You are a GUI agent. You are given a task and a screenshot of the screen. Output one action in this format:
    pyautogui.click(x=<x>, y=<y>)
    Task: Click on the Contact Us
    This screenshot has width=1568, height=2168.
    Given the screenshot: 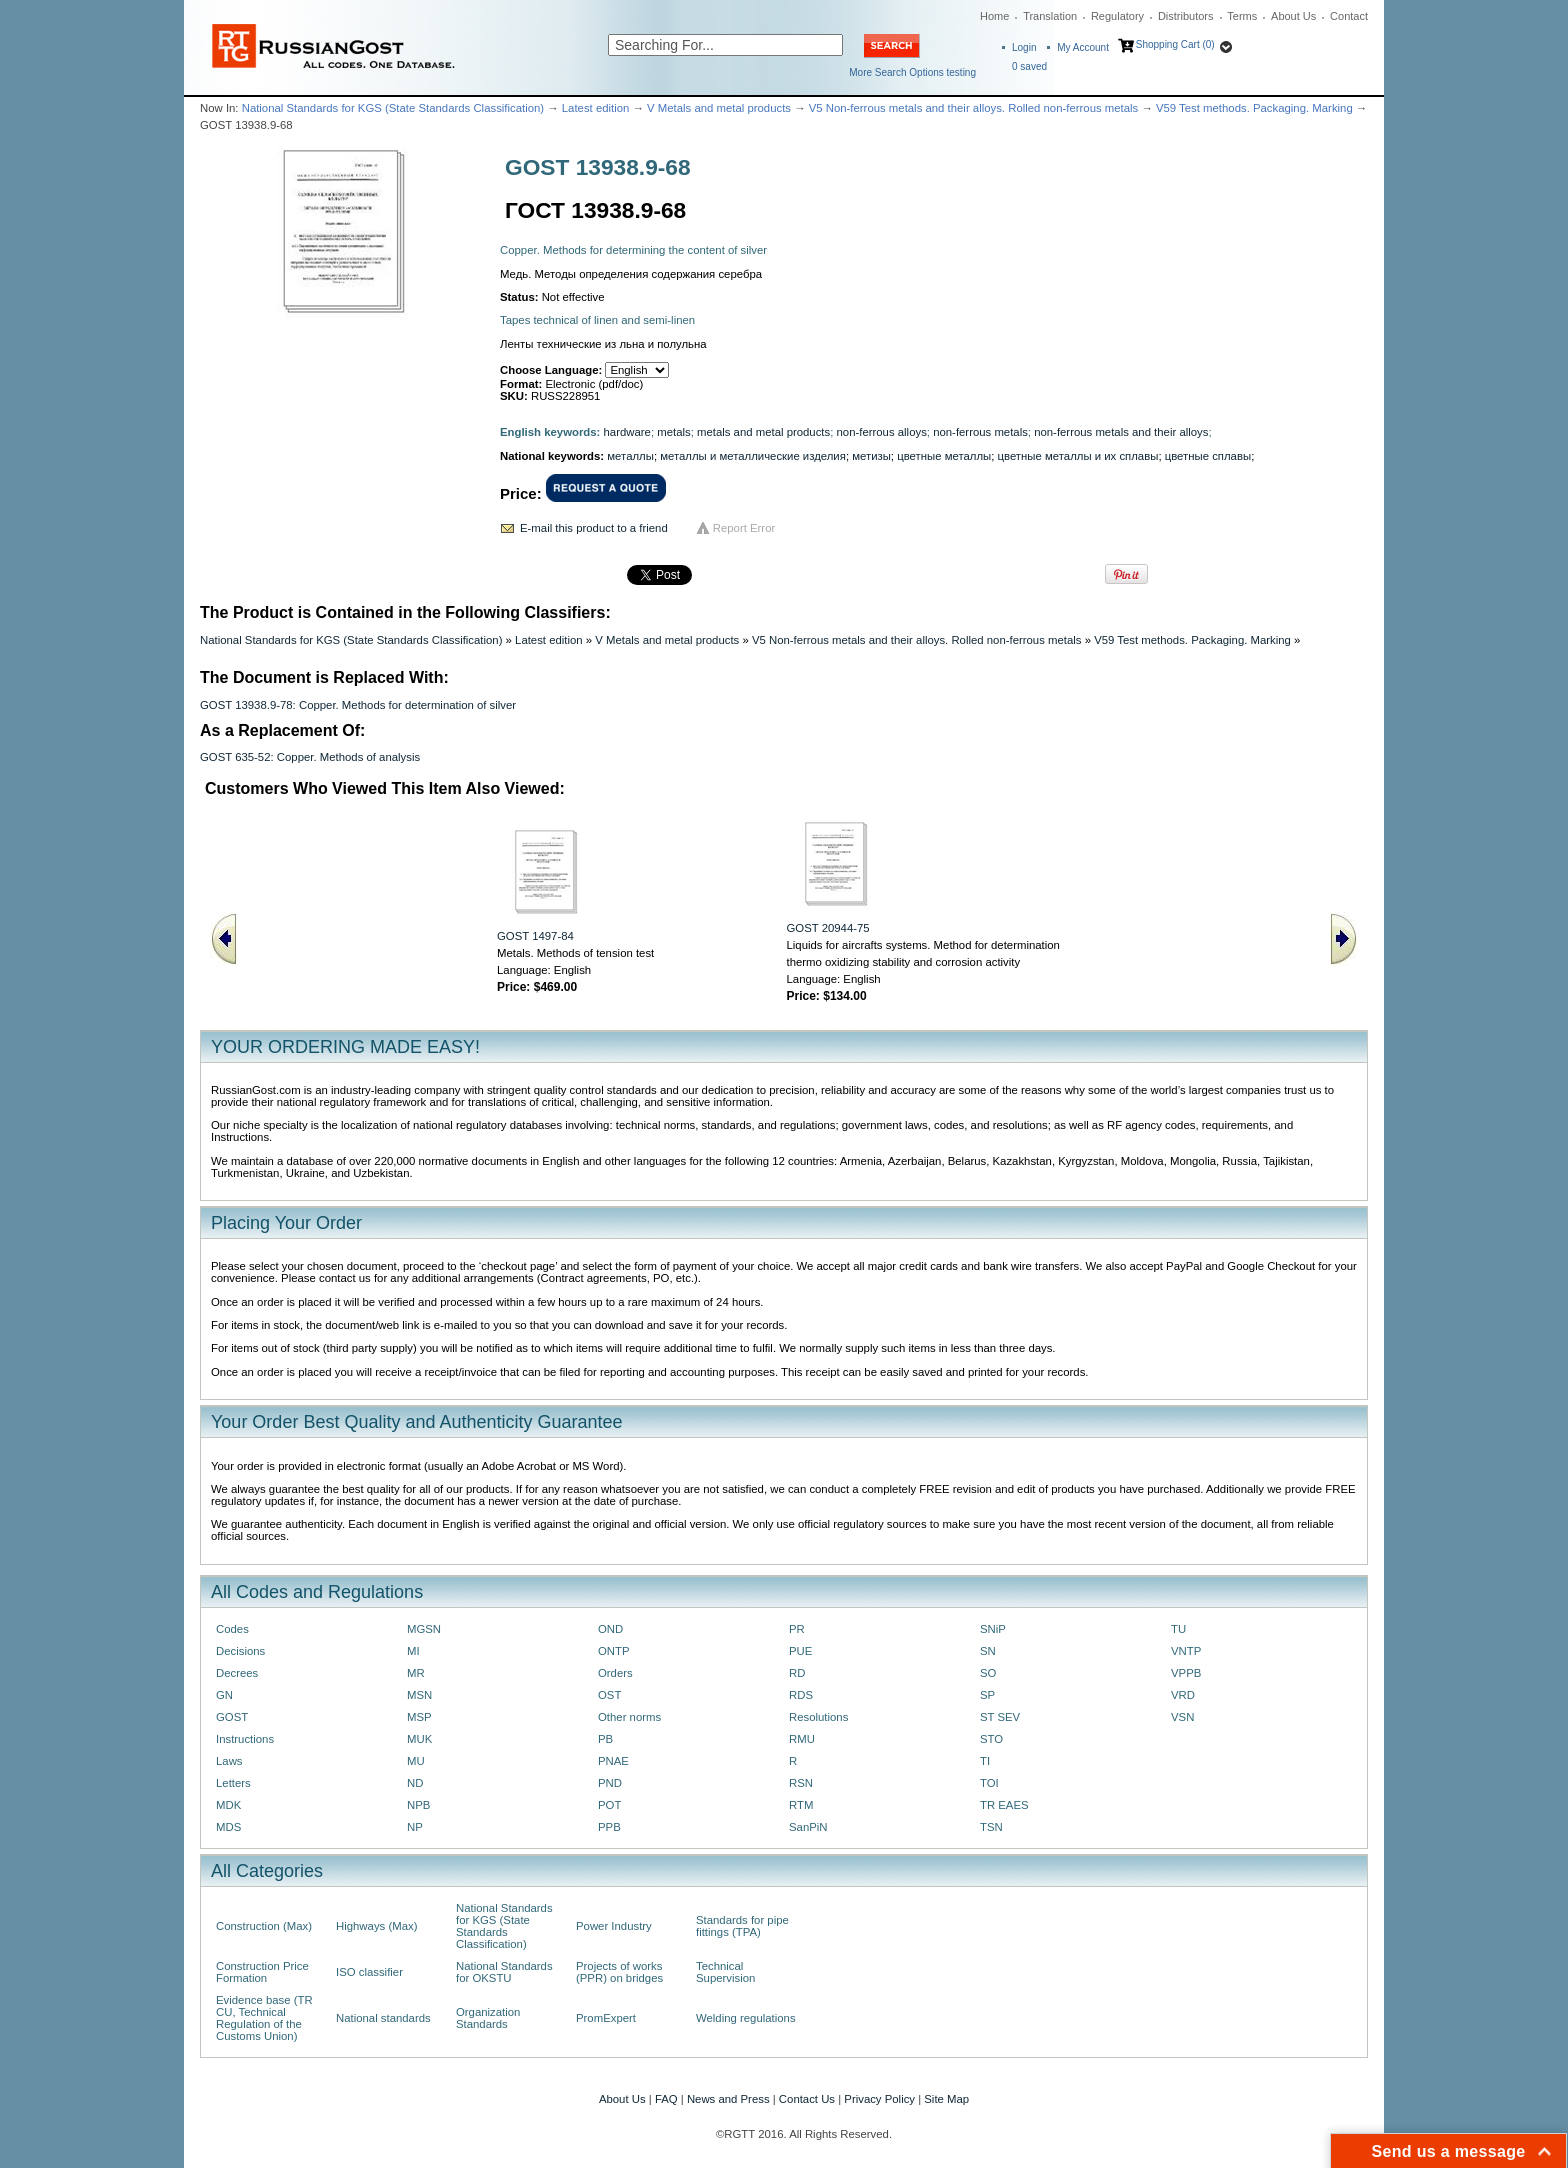 What is the action you would take?
    pyautogui.click(x=807, y=2099)
    